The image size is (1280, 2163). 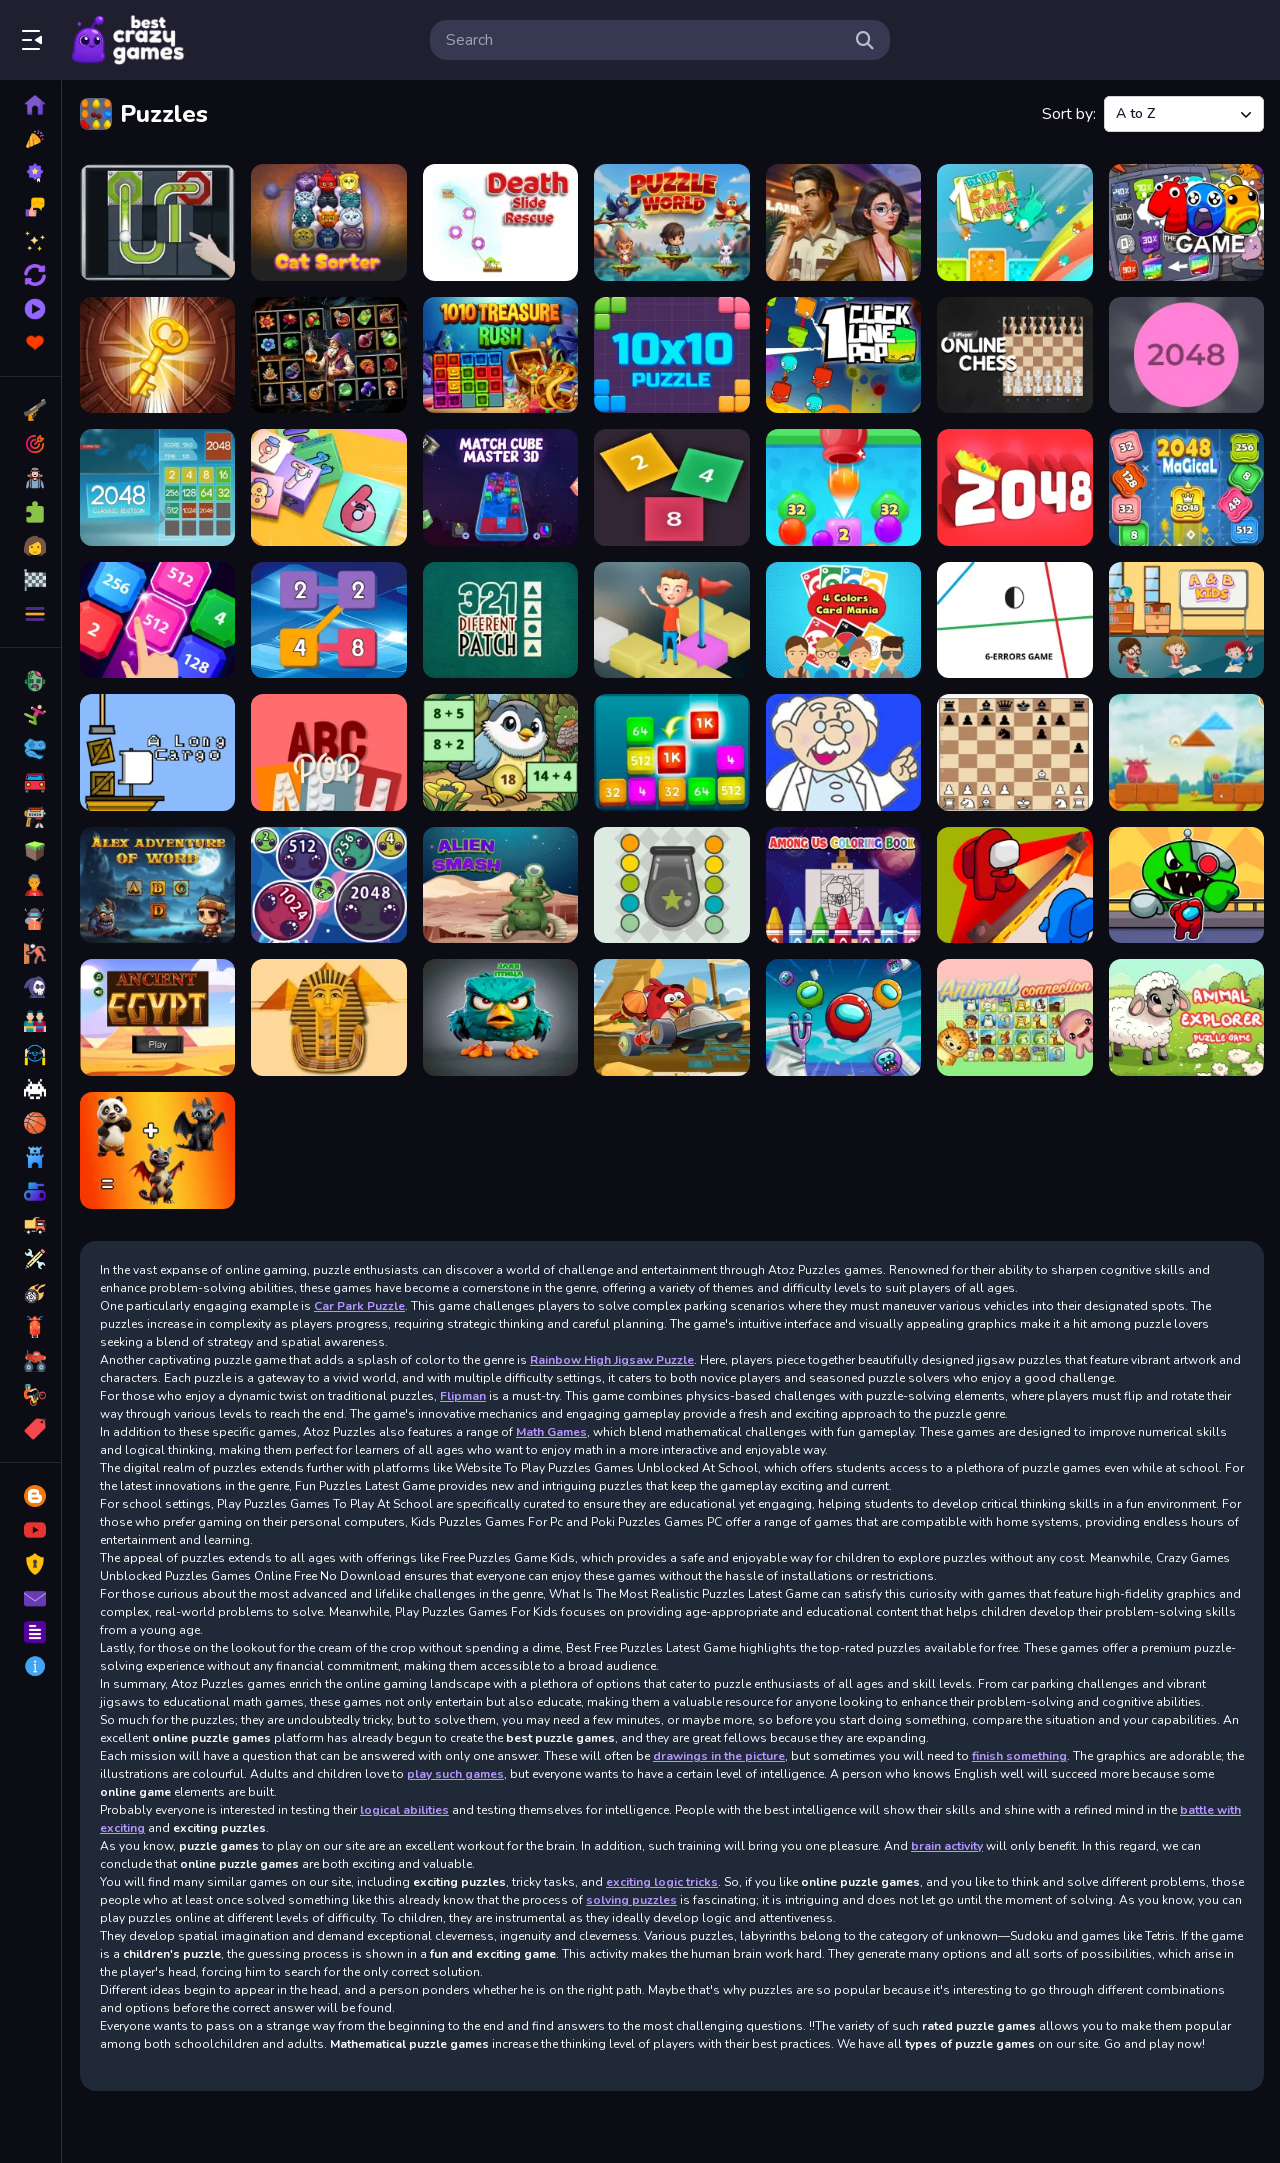 I want to click on [Amazing Cannon], so click(x=671, y=885).